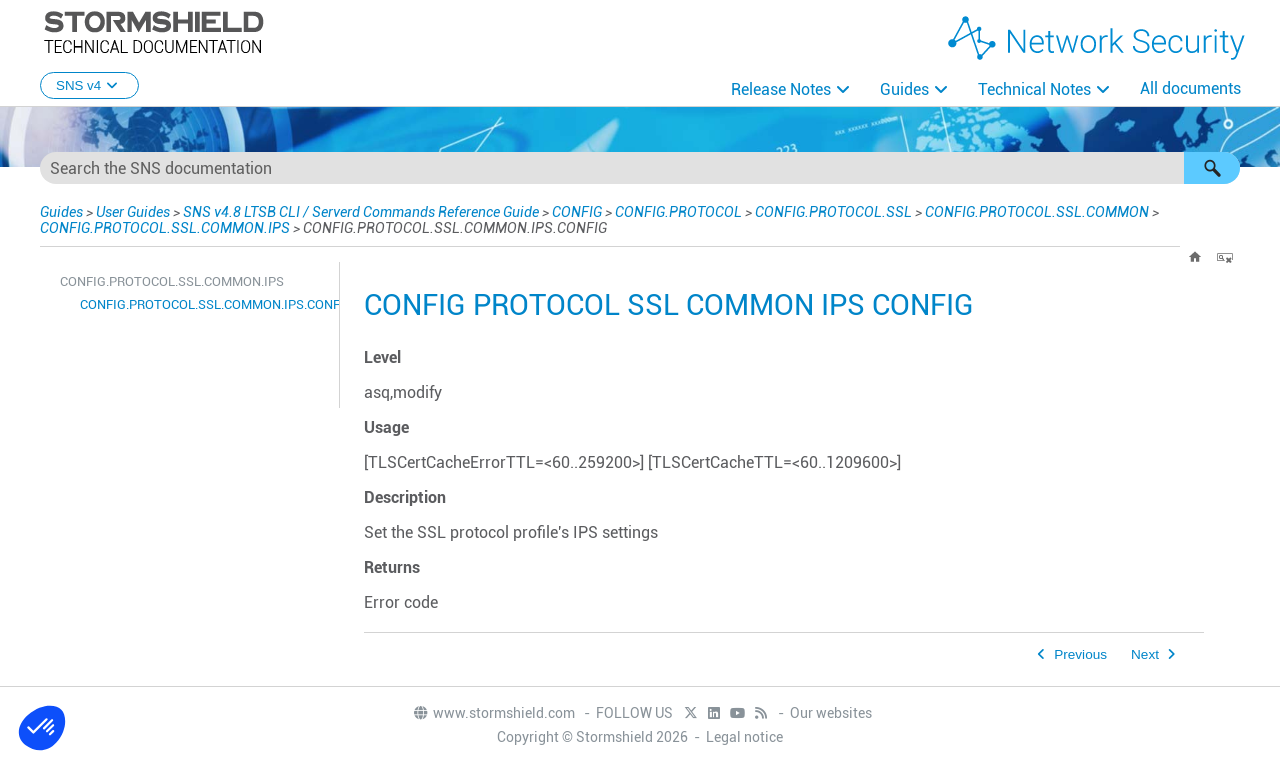 The image size is (1280, 762). What do you see at coordinates (165, 228) in the screenshot?
I see `CONFIG.PROTOCOL.SSL.COMMON.IPS` at bounding box center [165, 228].